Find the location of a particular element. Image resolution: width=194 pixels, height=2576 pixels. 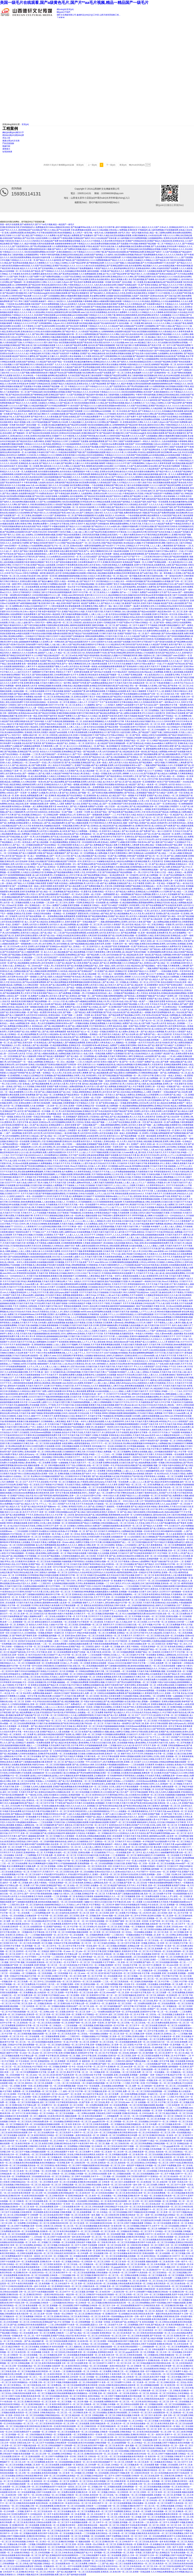

国产精品久久久亚洲第一牛牛,日日射日日干,a毛片免费播放全部完整,亚洲第二区 is located at coordinates (99, 1762).